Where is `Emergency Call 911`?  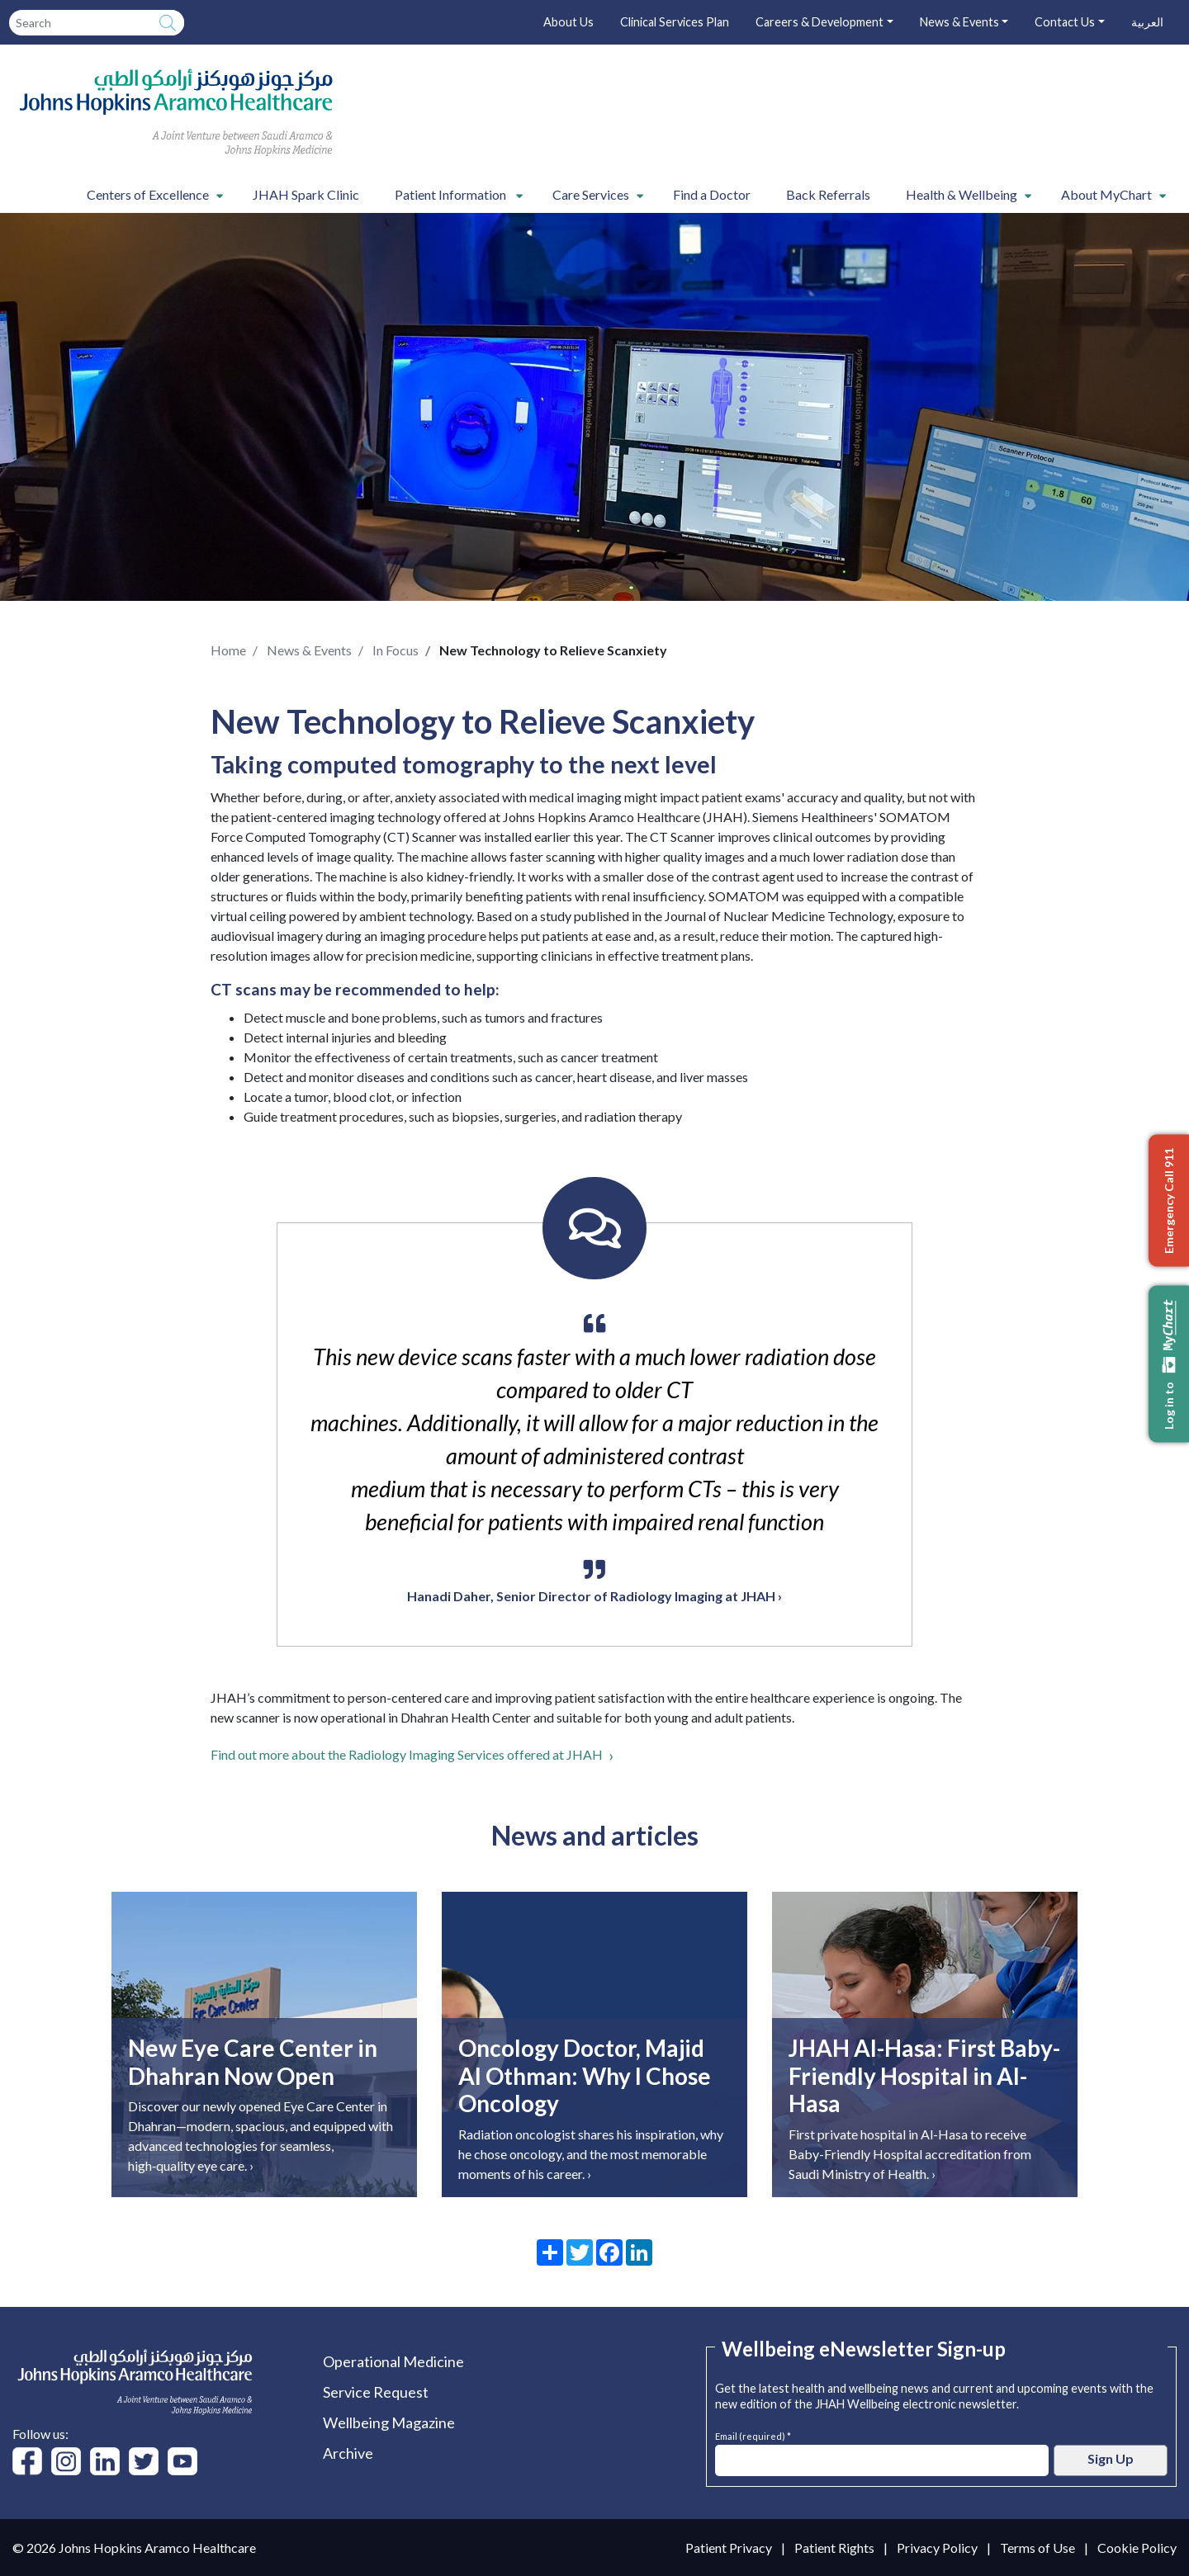
Emergency Call 911 is located at coordinates (1169, 1200).